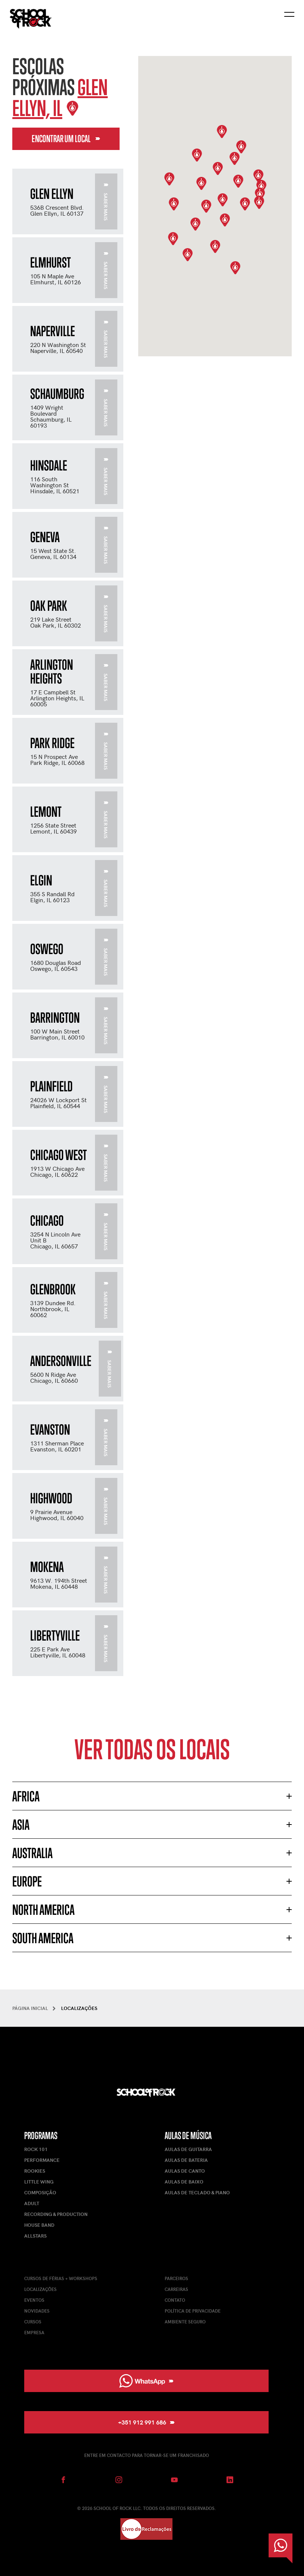 This screenshot has width=304, height=2576. I want to click on Localizações, so click(40, 2289).